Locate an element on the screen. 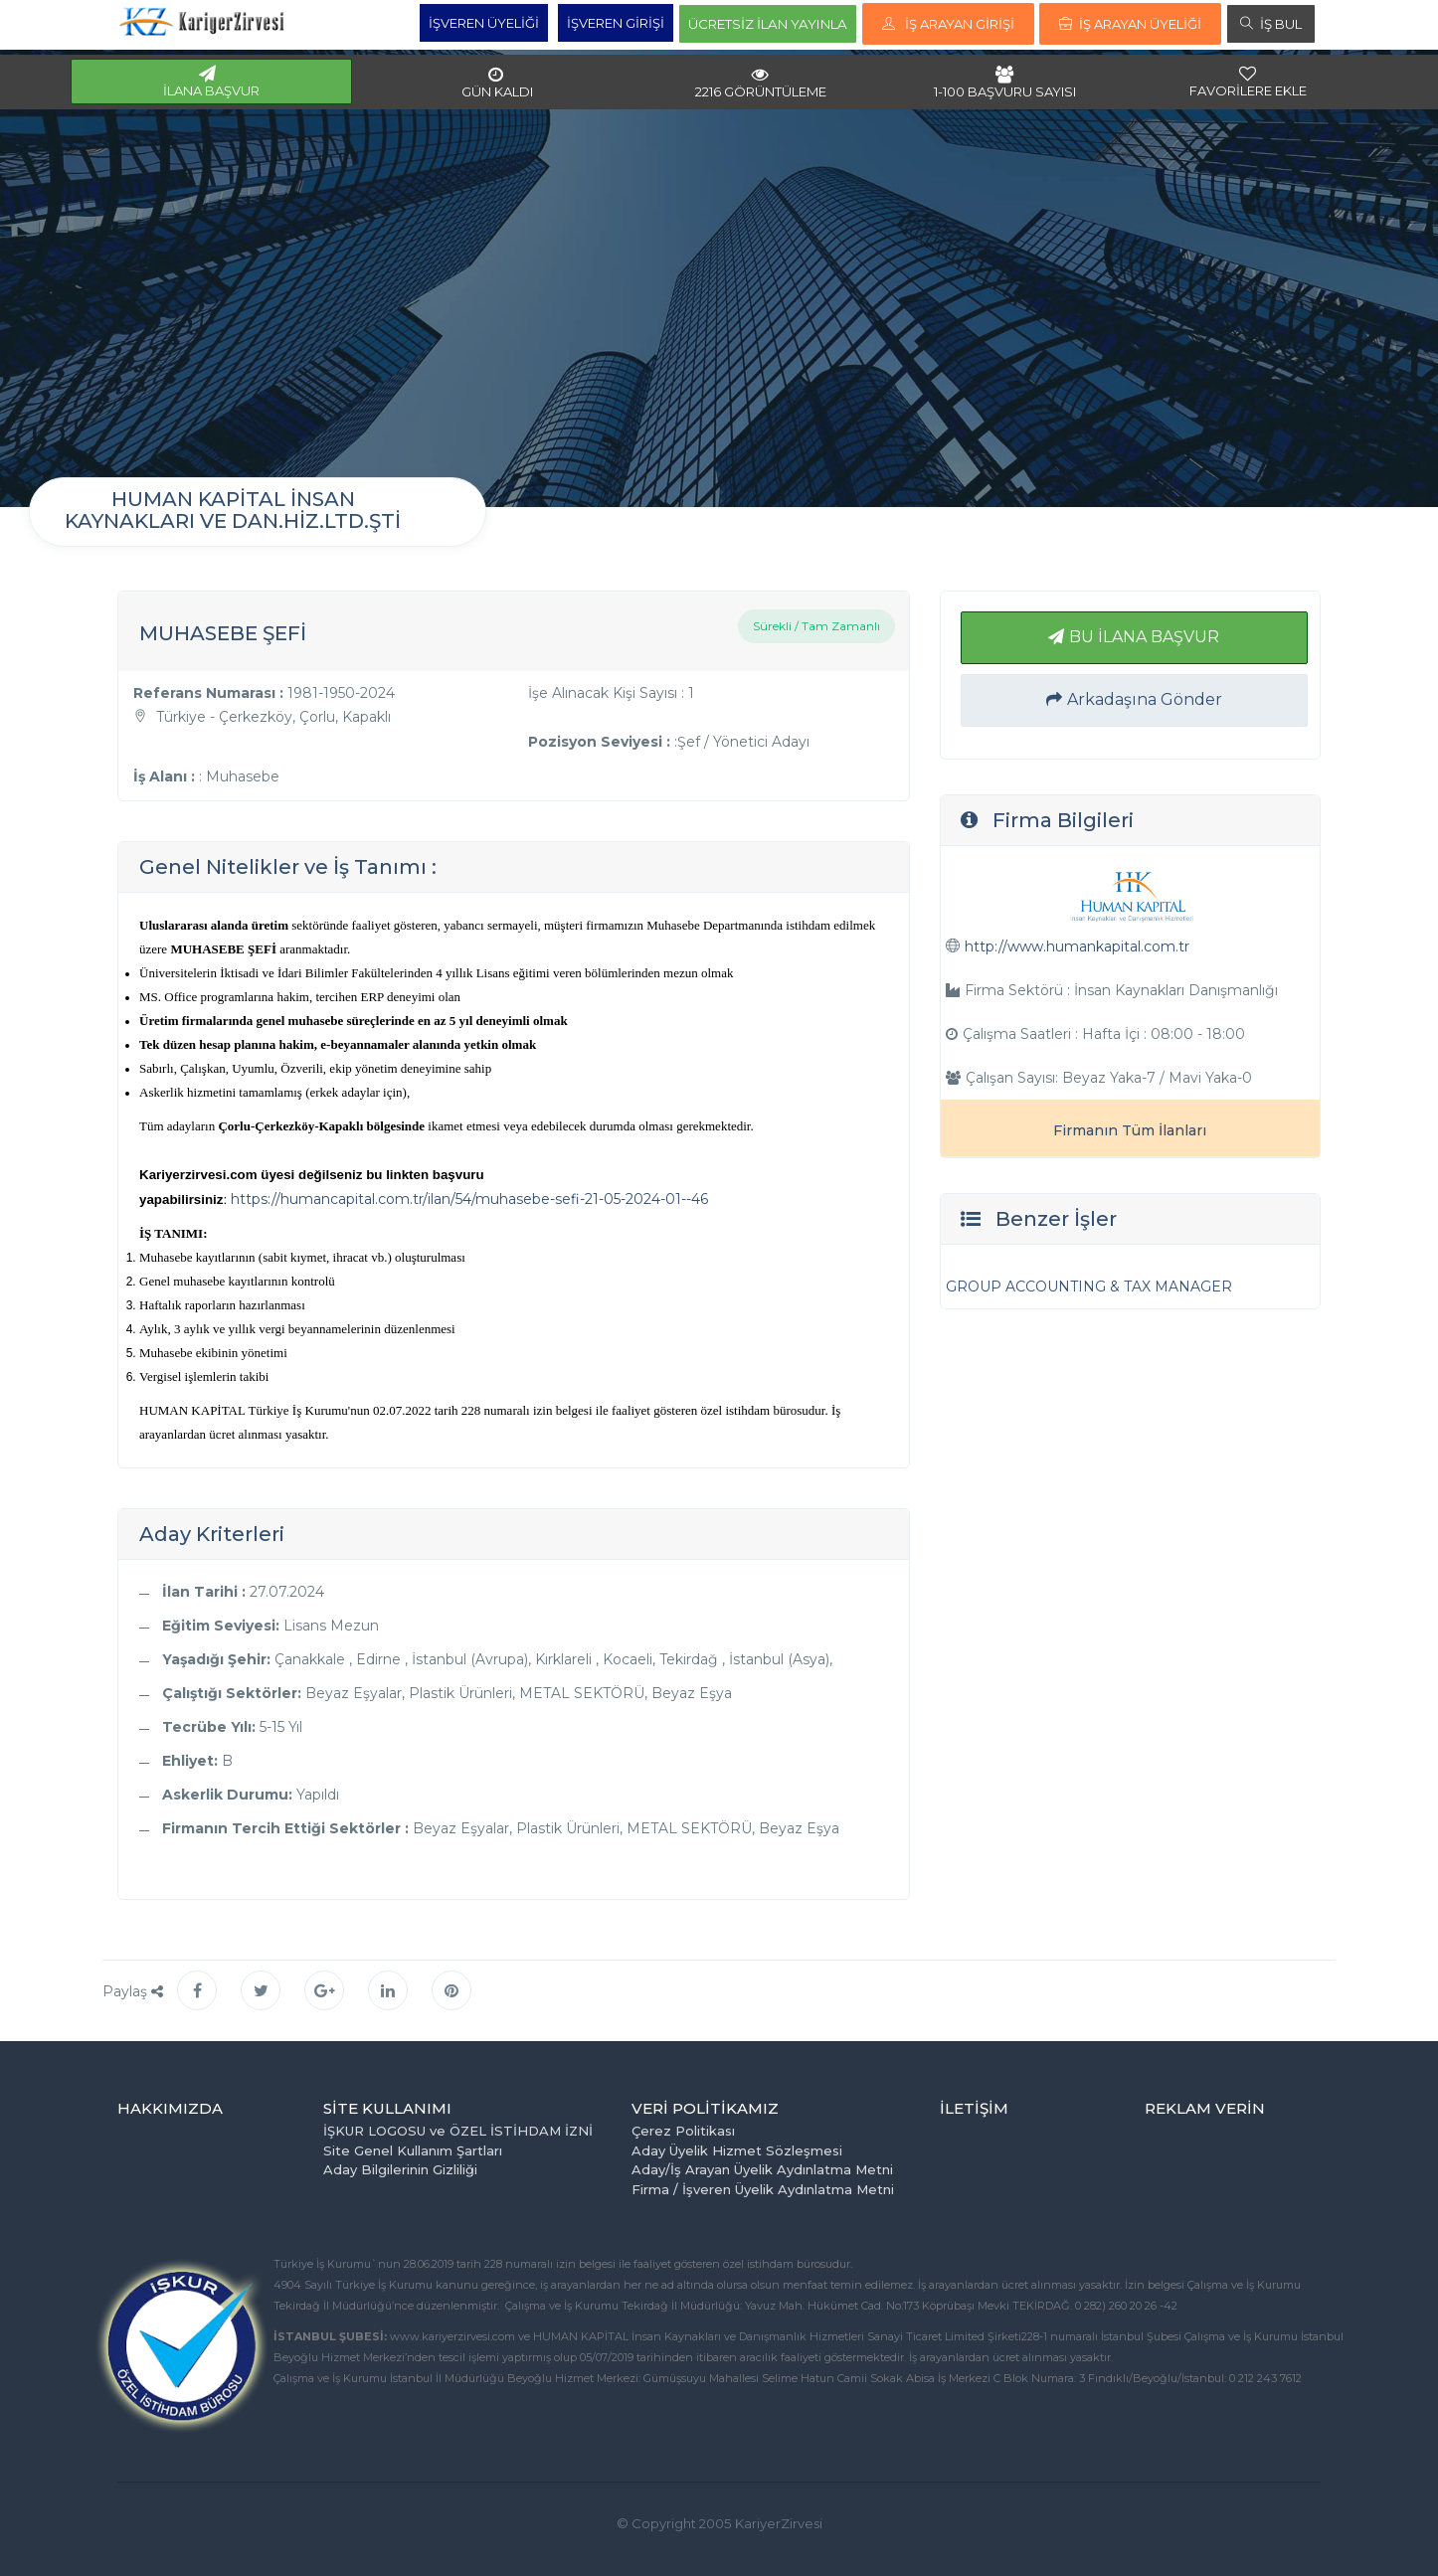 Image resolution: width=1438 pixels, height=2576 pixels. https://humancapital.com.tr/ilan/54/muhasebe-sefi-21-05-2024-01--46 is located at coordinates (469, 1199).